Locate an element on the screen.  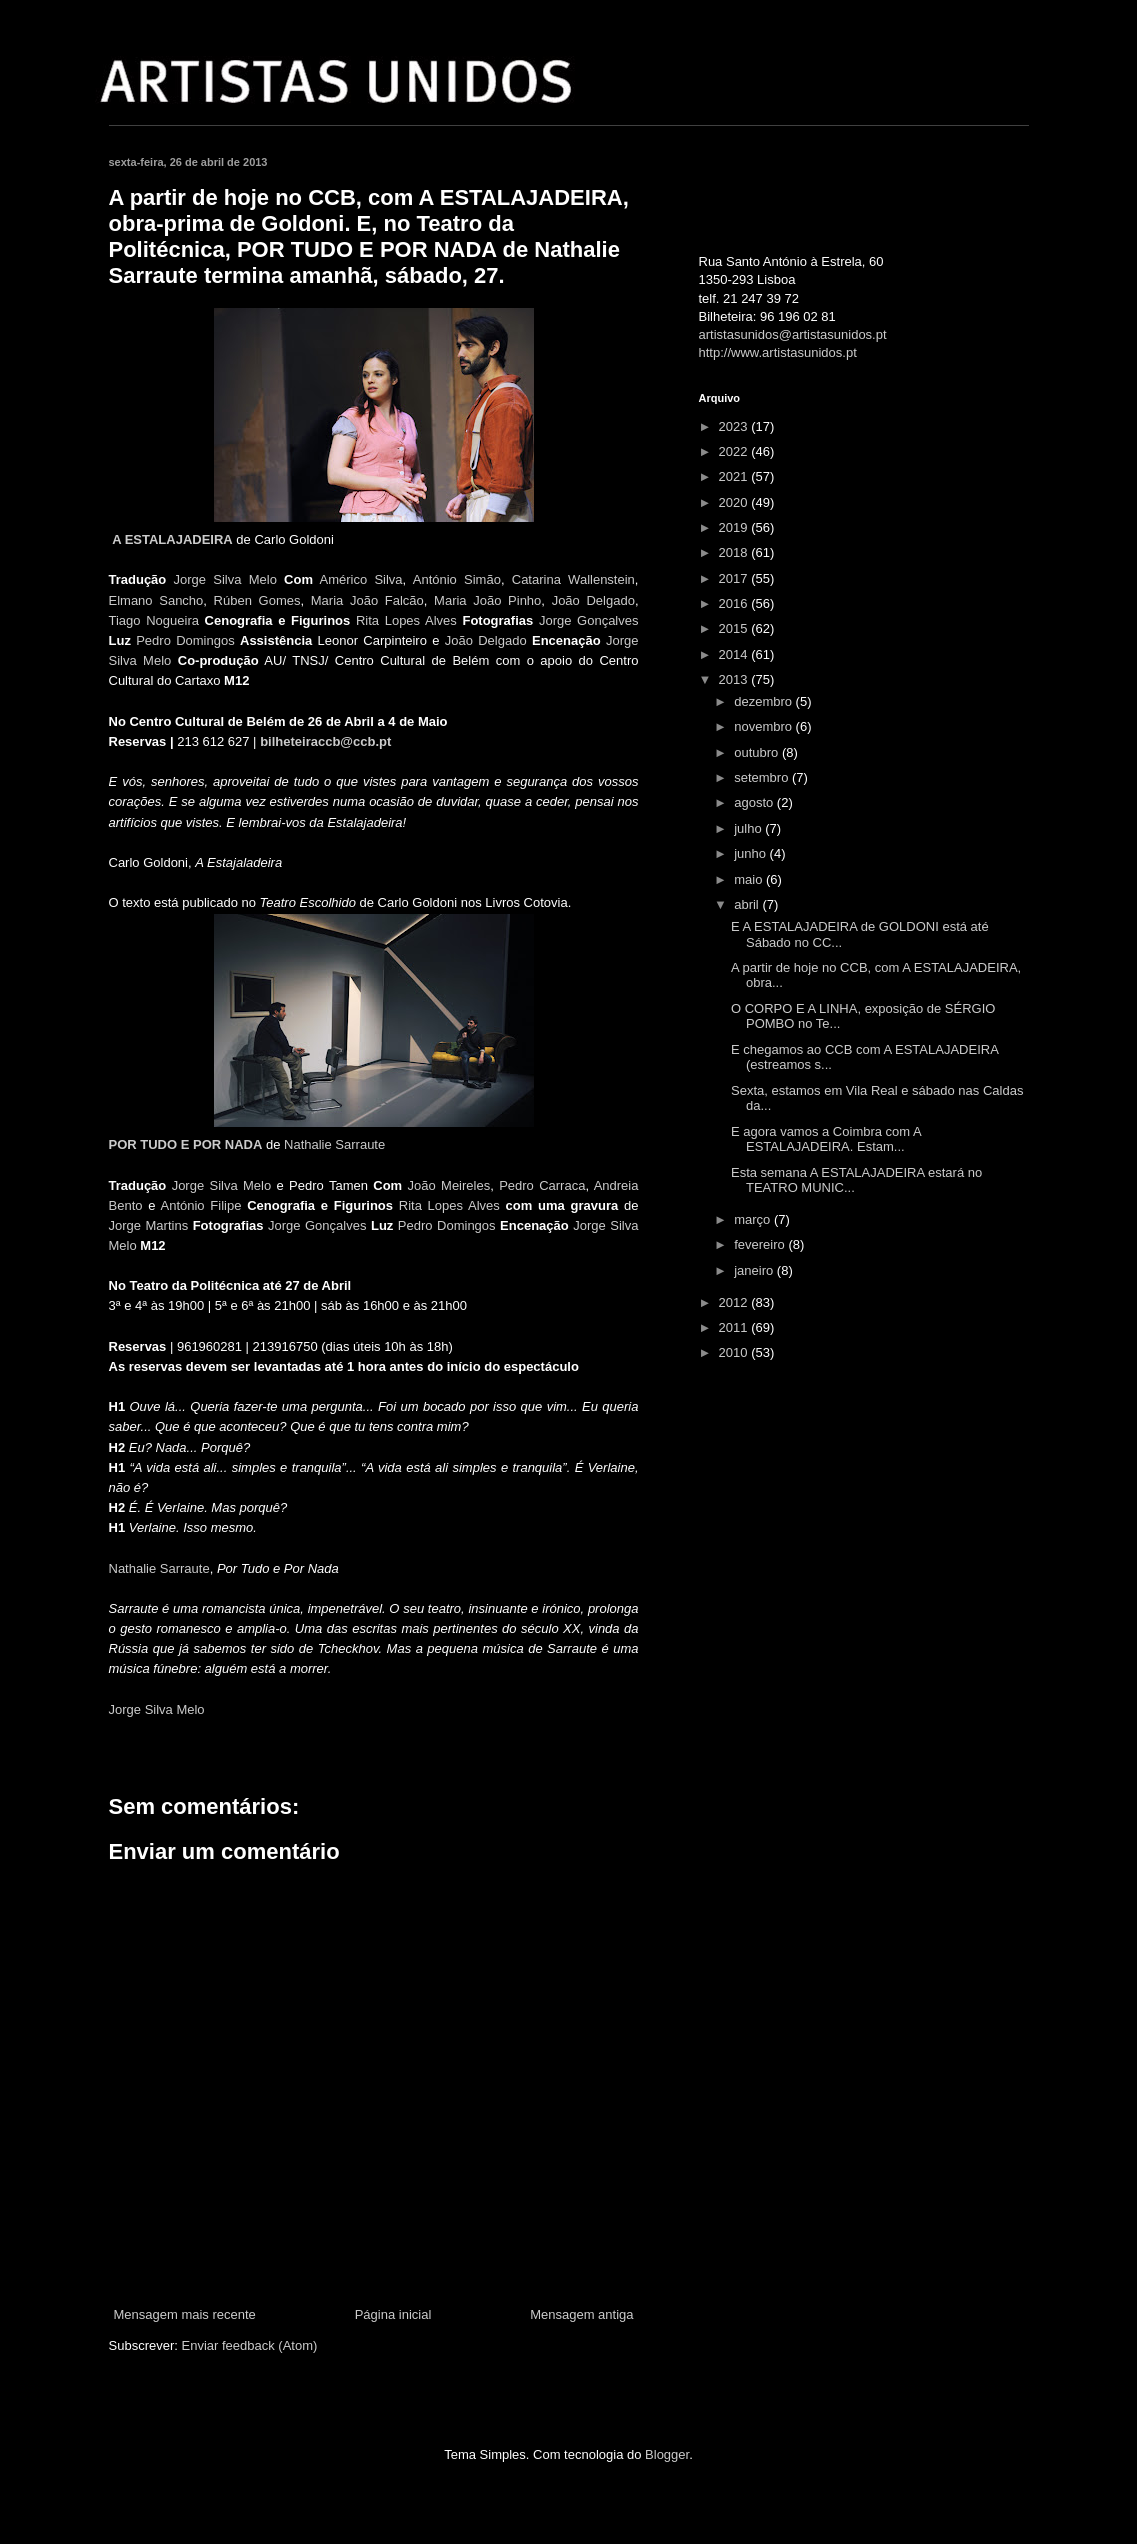
fevereiro is located at coordinates (761, 1244).